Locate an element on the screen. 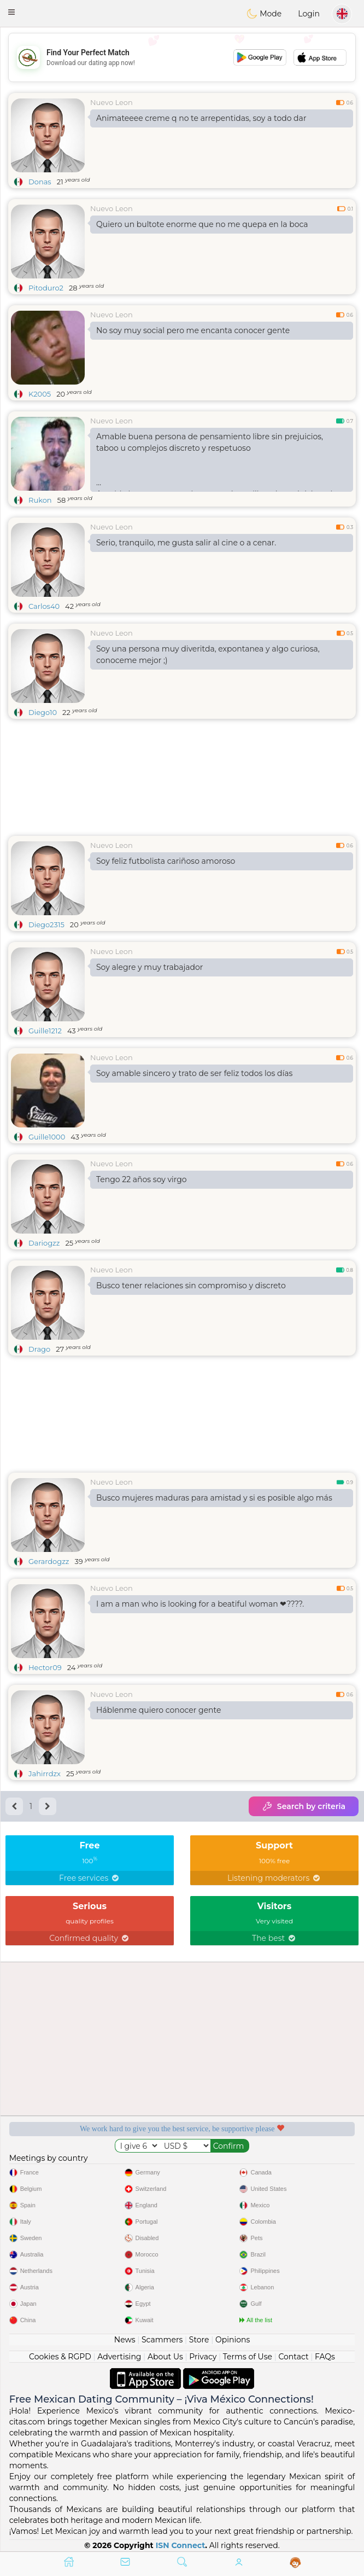 The height and width of the screenshot is (2576, 364). Guille1212 is located at coordinates (45, 1030).